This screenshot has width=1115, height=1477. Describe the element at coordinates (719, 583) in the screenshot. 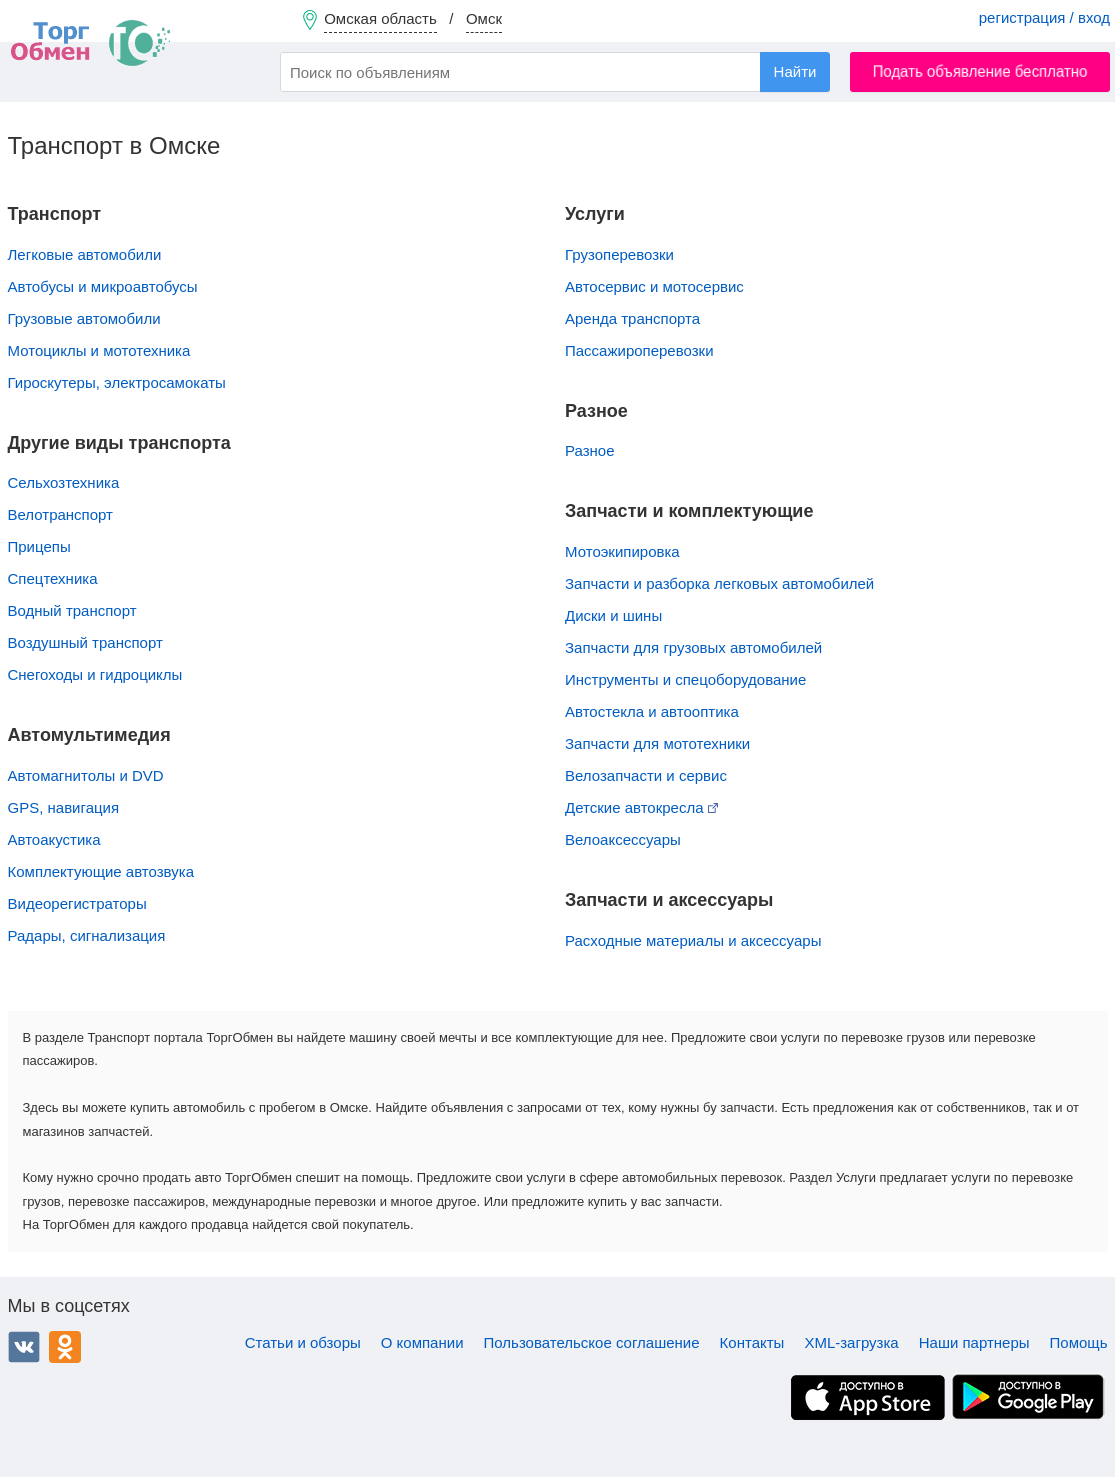

I see `Запчасти и разборка легковых автомобилей` at that location.